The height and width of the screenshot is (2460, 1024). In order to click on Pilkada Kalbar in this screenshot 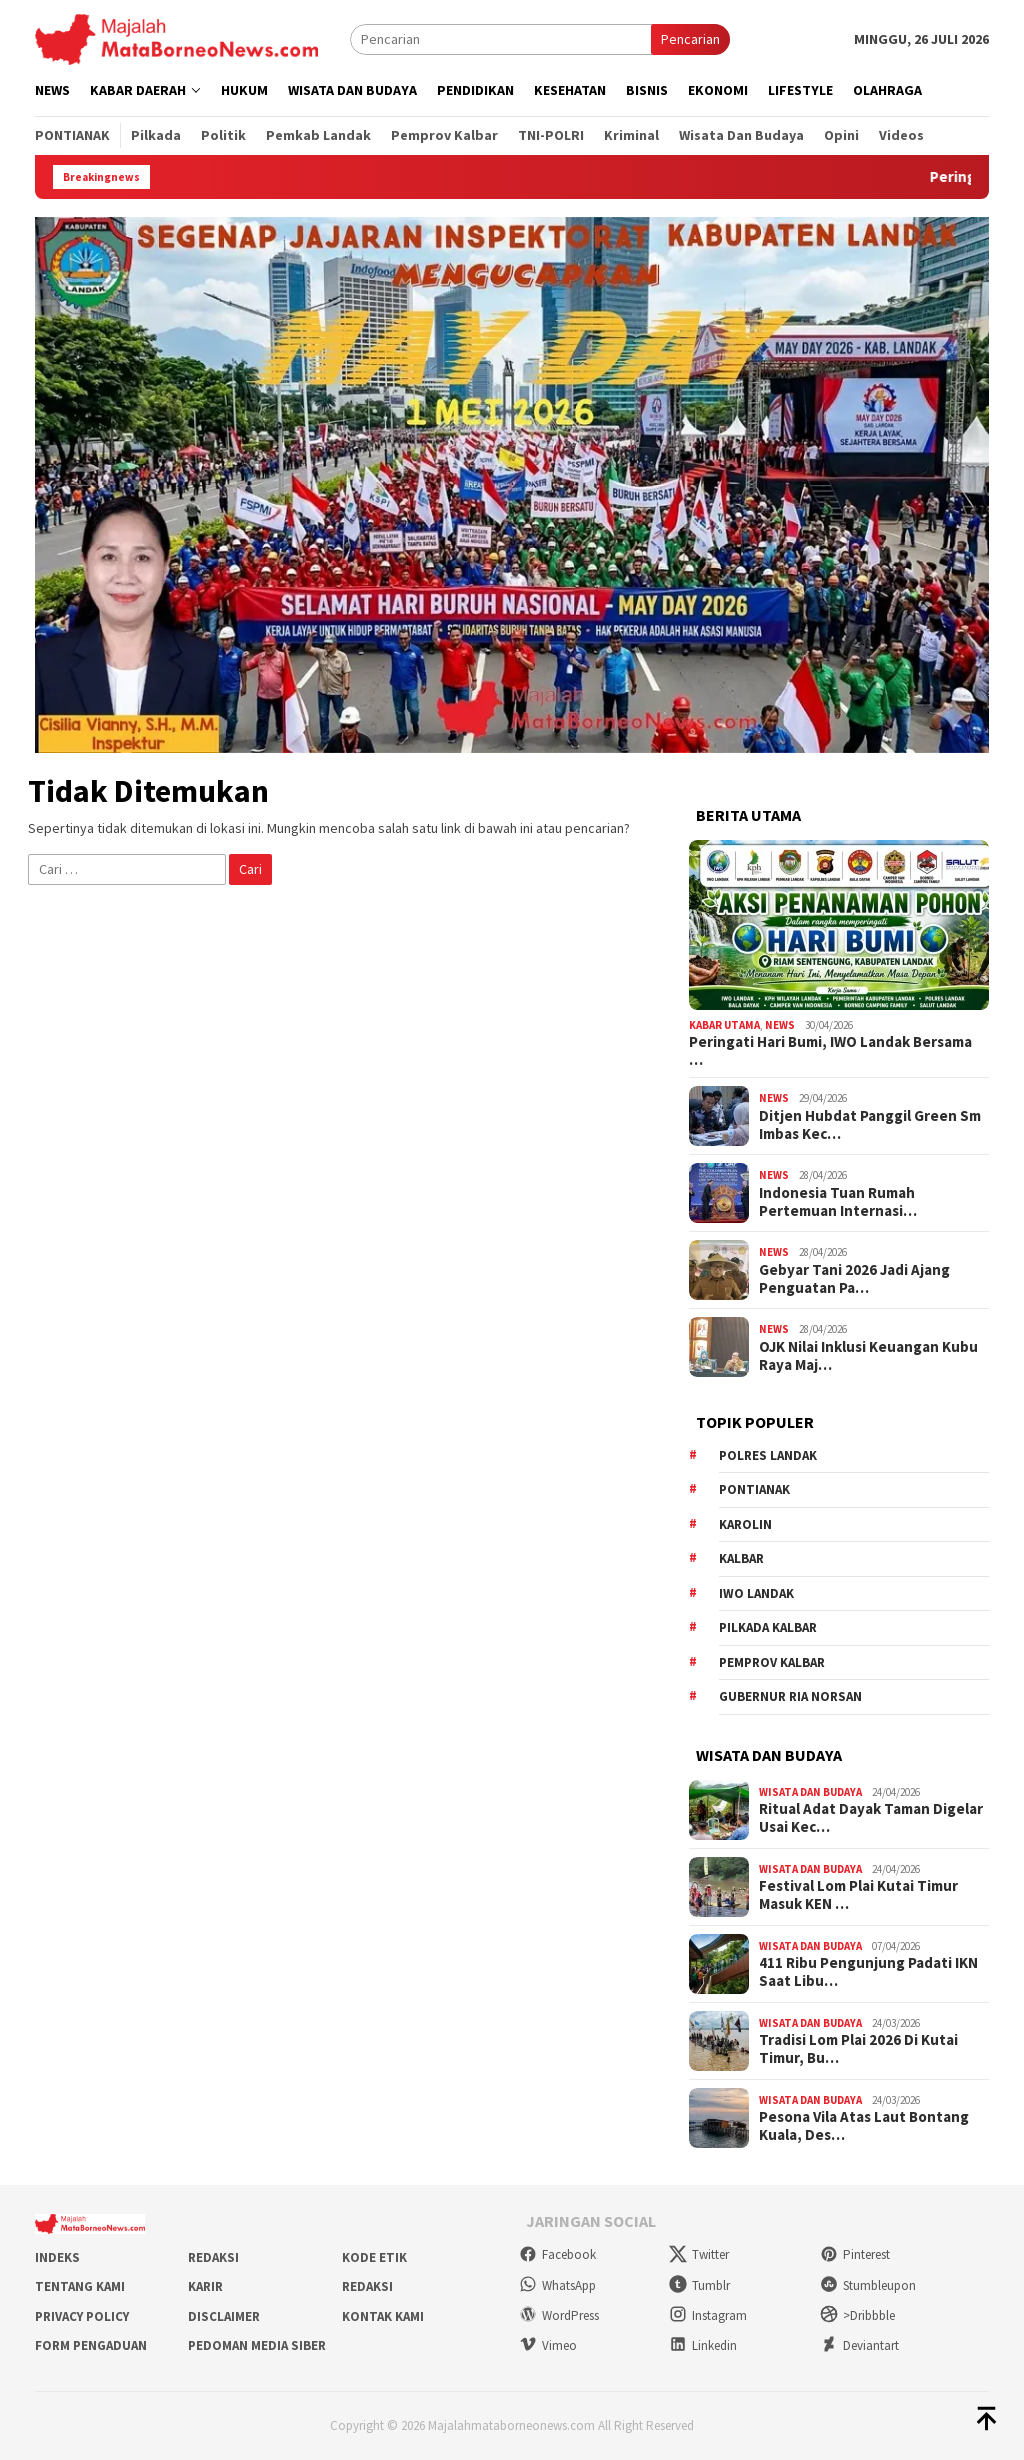, I will do `click(768, 1627)`.